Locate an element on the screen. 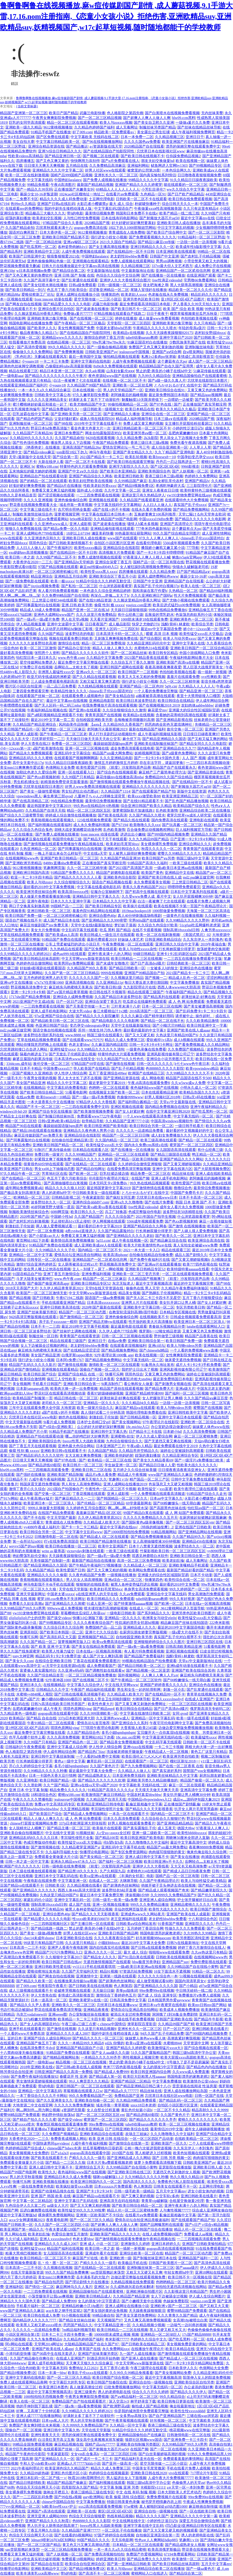  周晓琳50厘米全部进入直肠 is located at coordinates (187, 1838).